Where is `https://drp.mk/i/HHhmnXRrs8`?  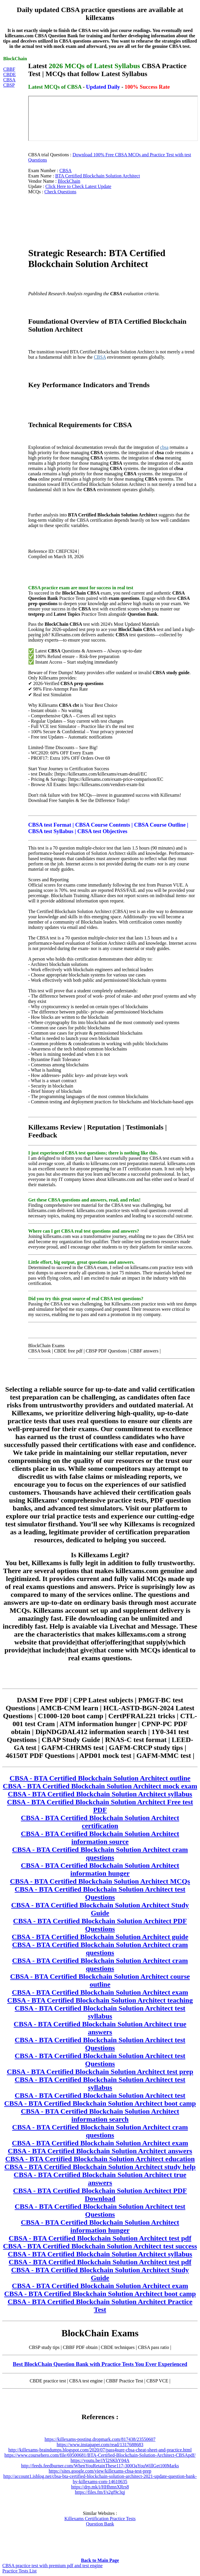 https://drp.mk/i/HHhmnXRrs8 is located at coordinates (100, 2486).